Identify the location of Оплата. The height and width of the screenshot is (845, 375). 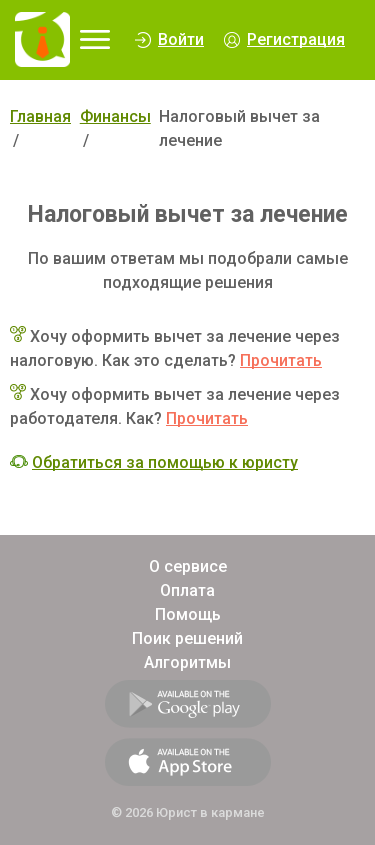
(187, 590).